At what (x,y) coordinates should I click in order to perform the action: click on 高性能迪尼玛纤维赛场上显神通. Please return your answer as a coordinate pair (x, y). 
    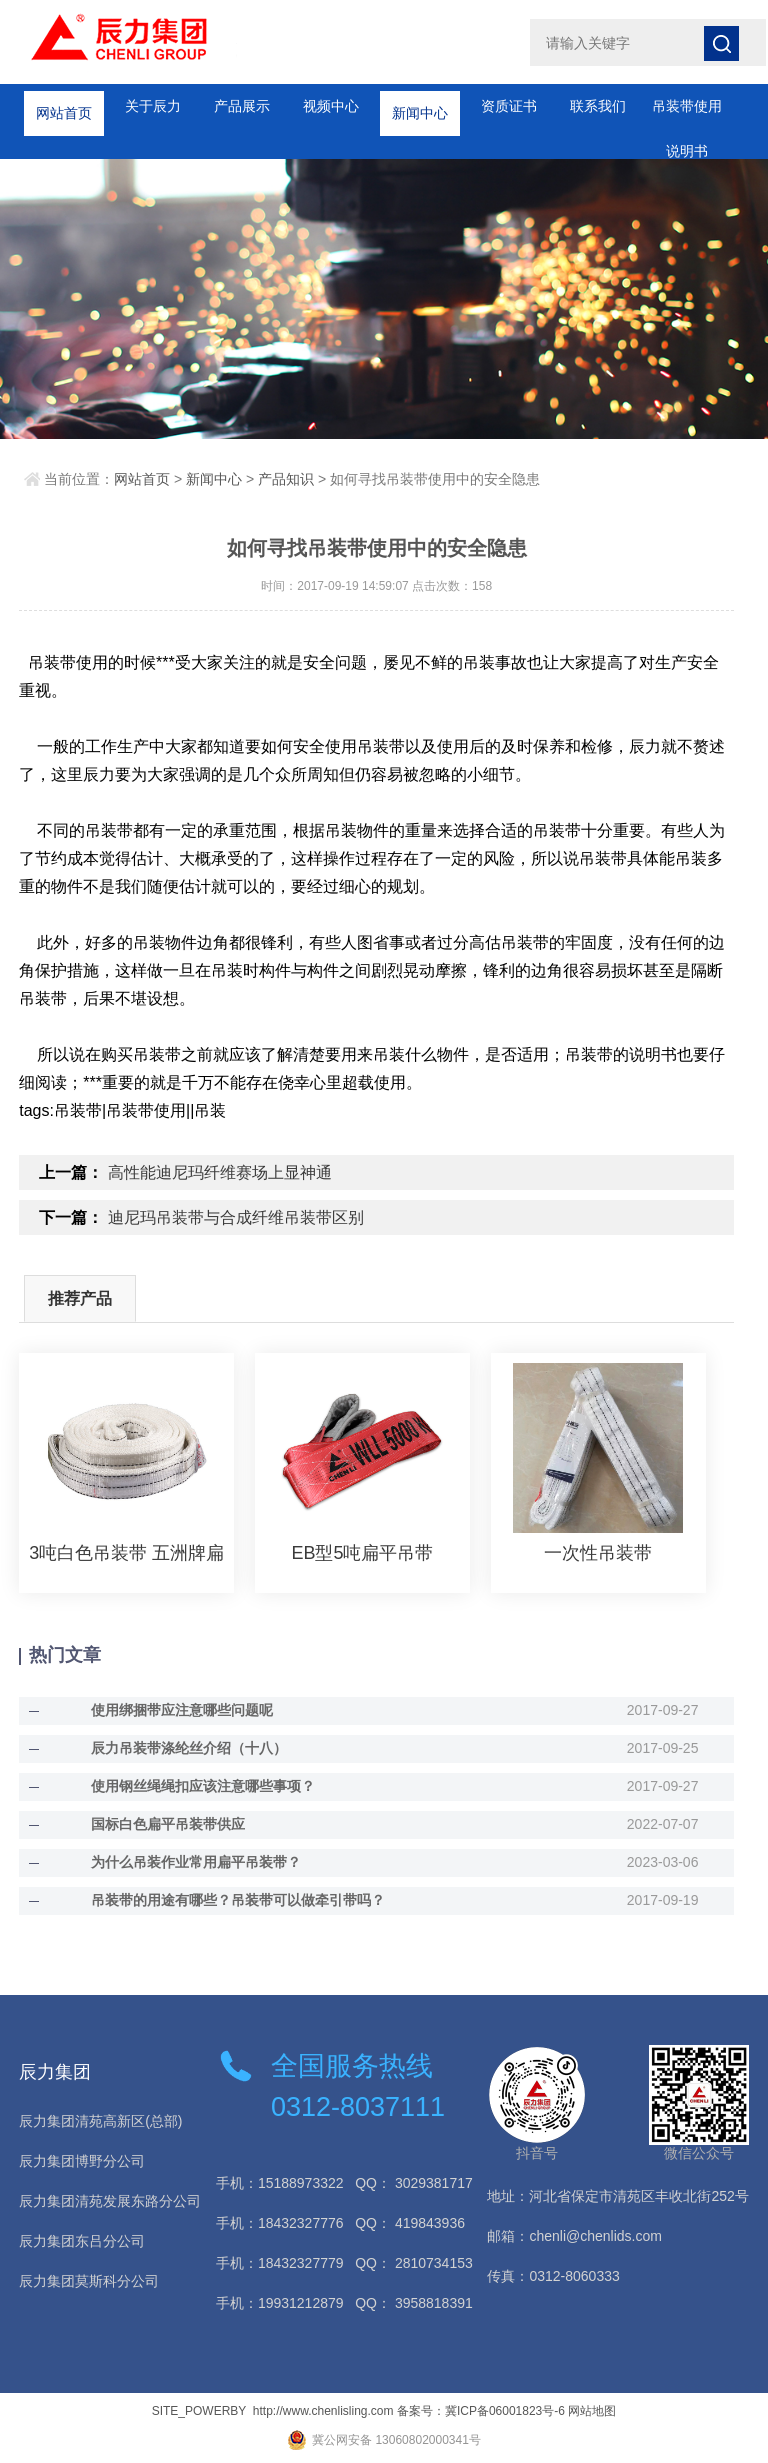
    Looking at the image, I should click on (220, 1172).